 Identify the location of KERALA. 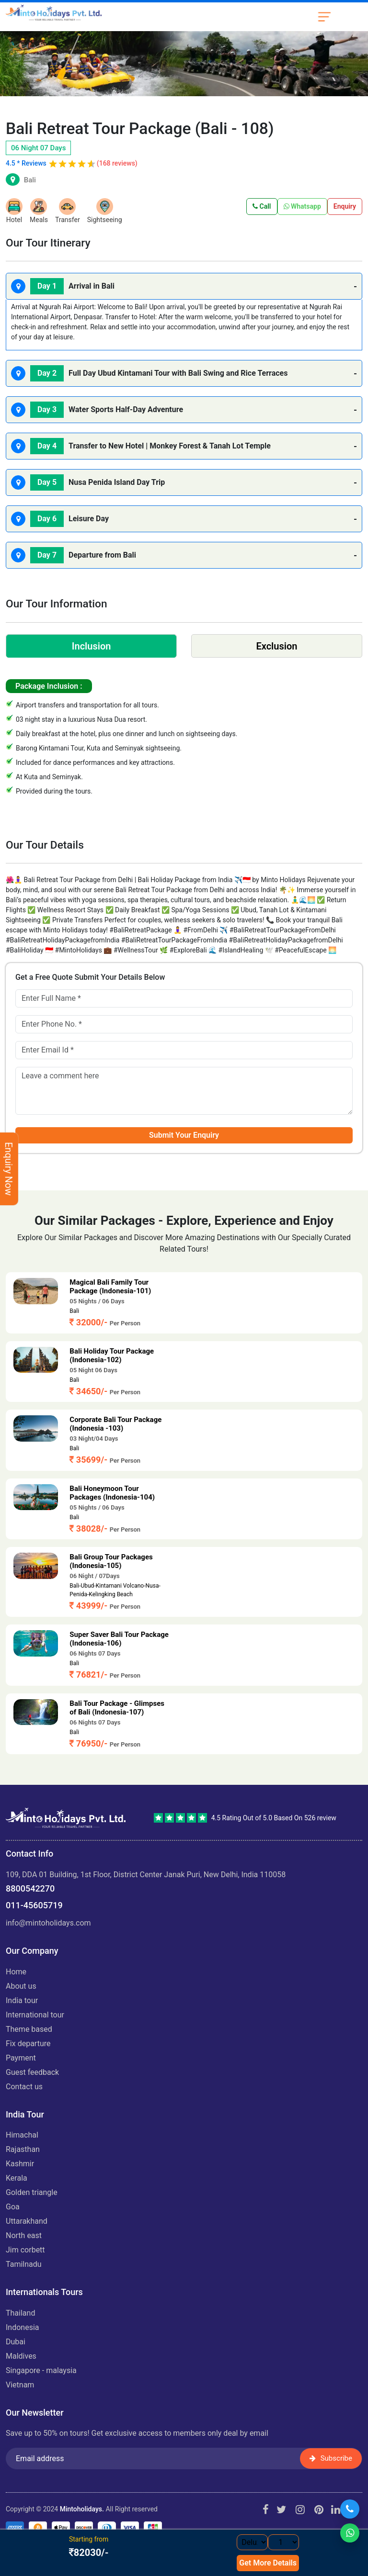
(16, 2178).